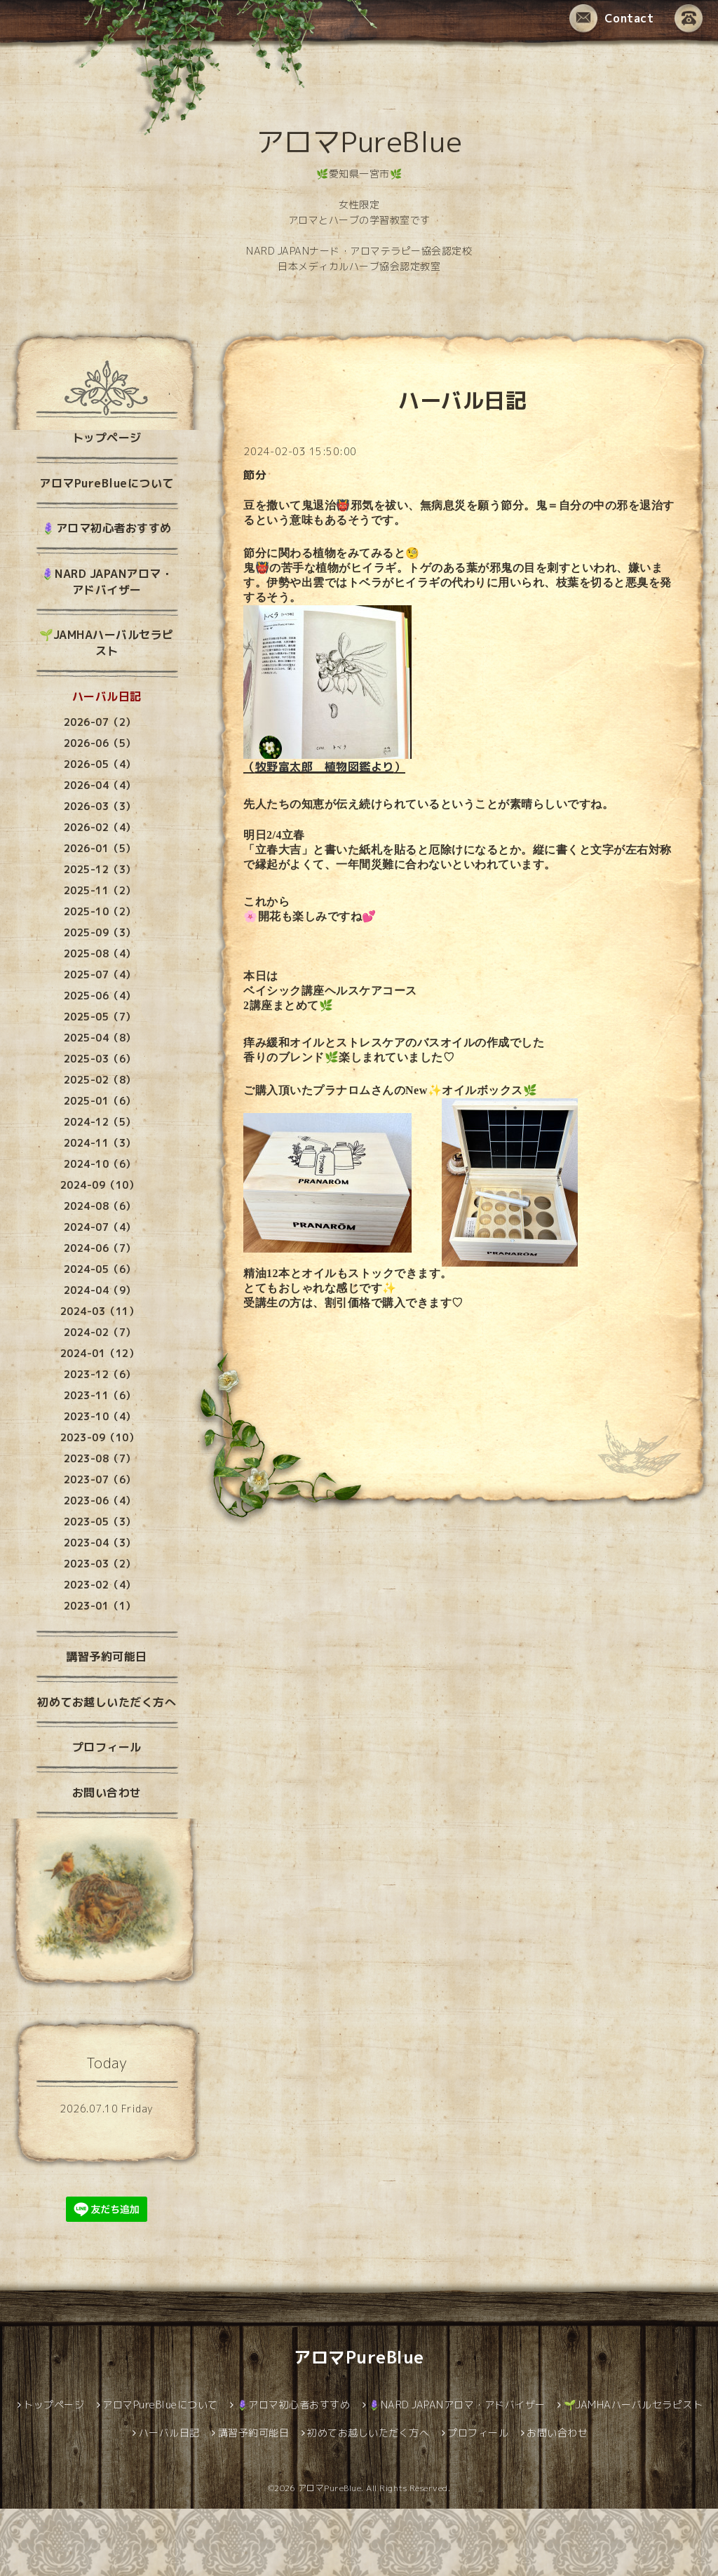  I want to click on 2024-06（7）, so click(100, 1248).